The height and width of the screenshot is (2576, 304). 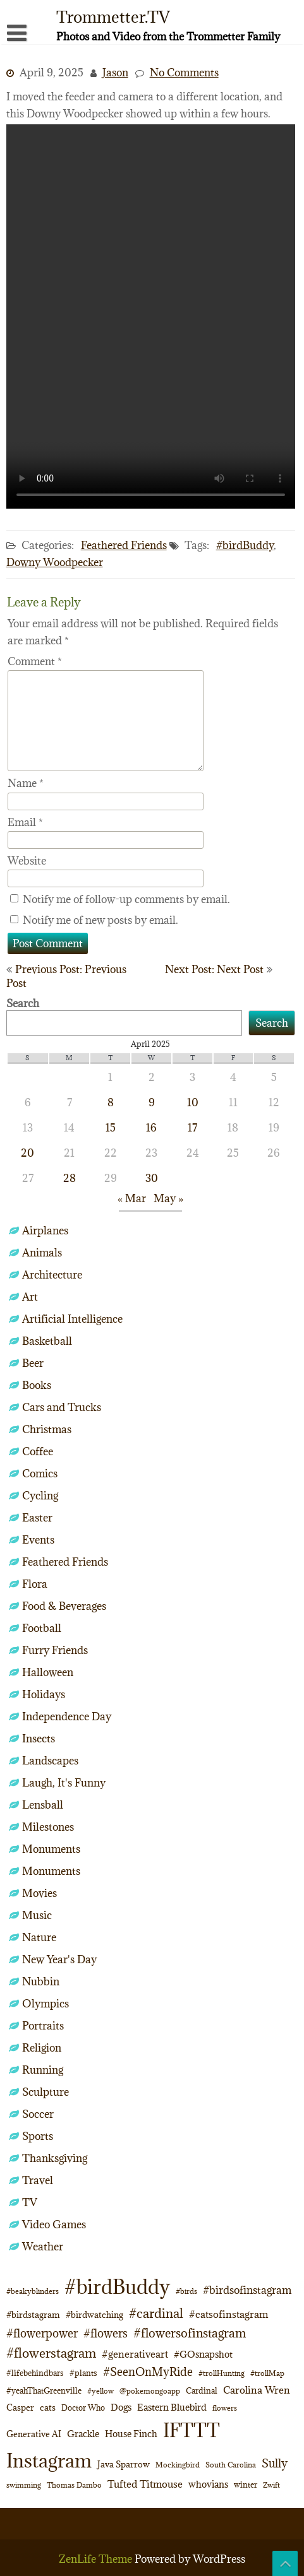 I want to click on Grackle [Grackle (15 items)], so click(x=83, y=2434).